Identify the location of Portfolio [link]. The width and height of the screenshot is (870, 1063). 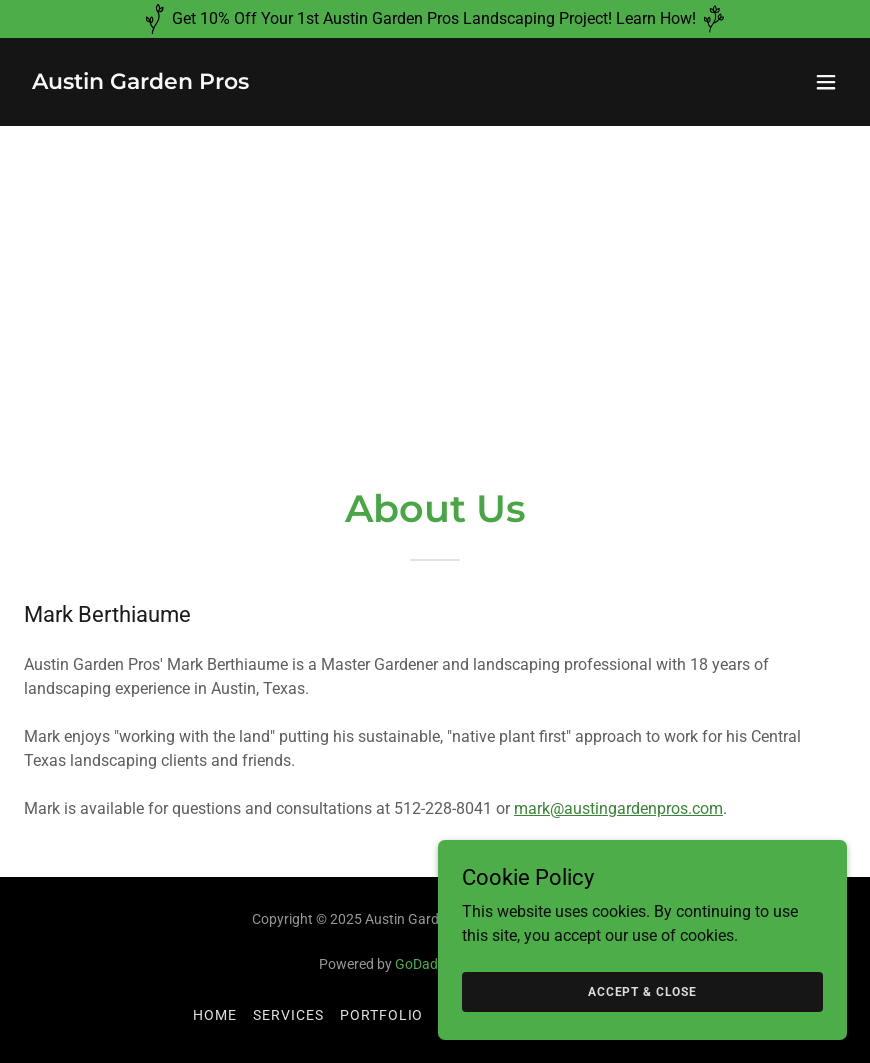
(382, 1015).